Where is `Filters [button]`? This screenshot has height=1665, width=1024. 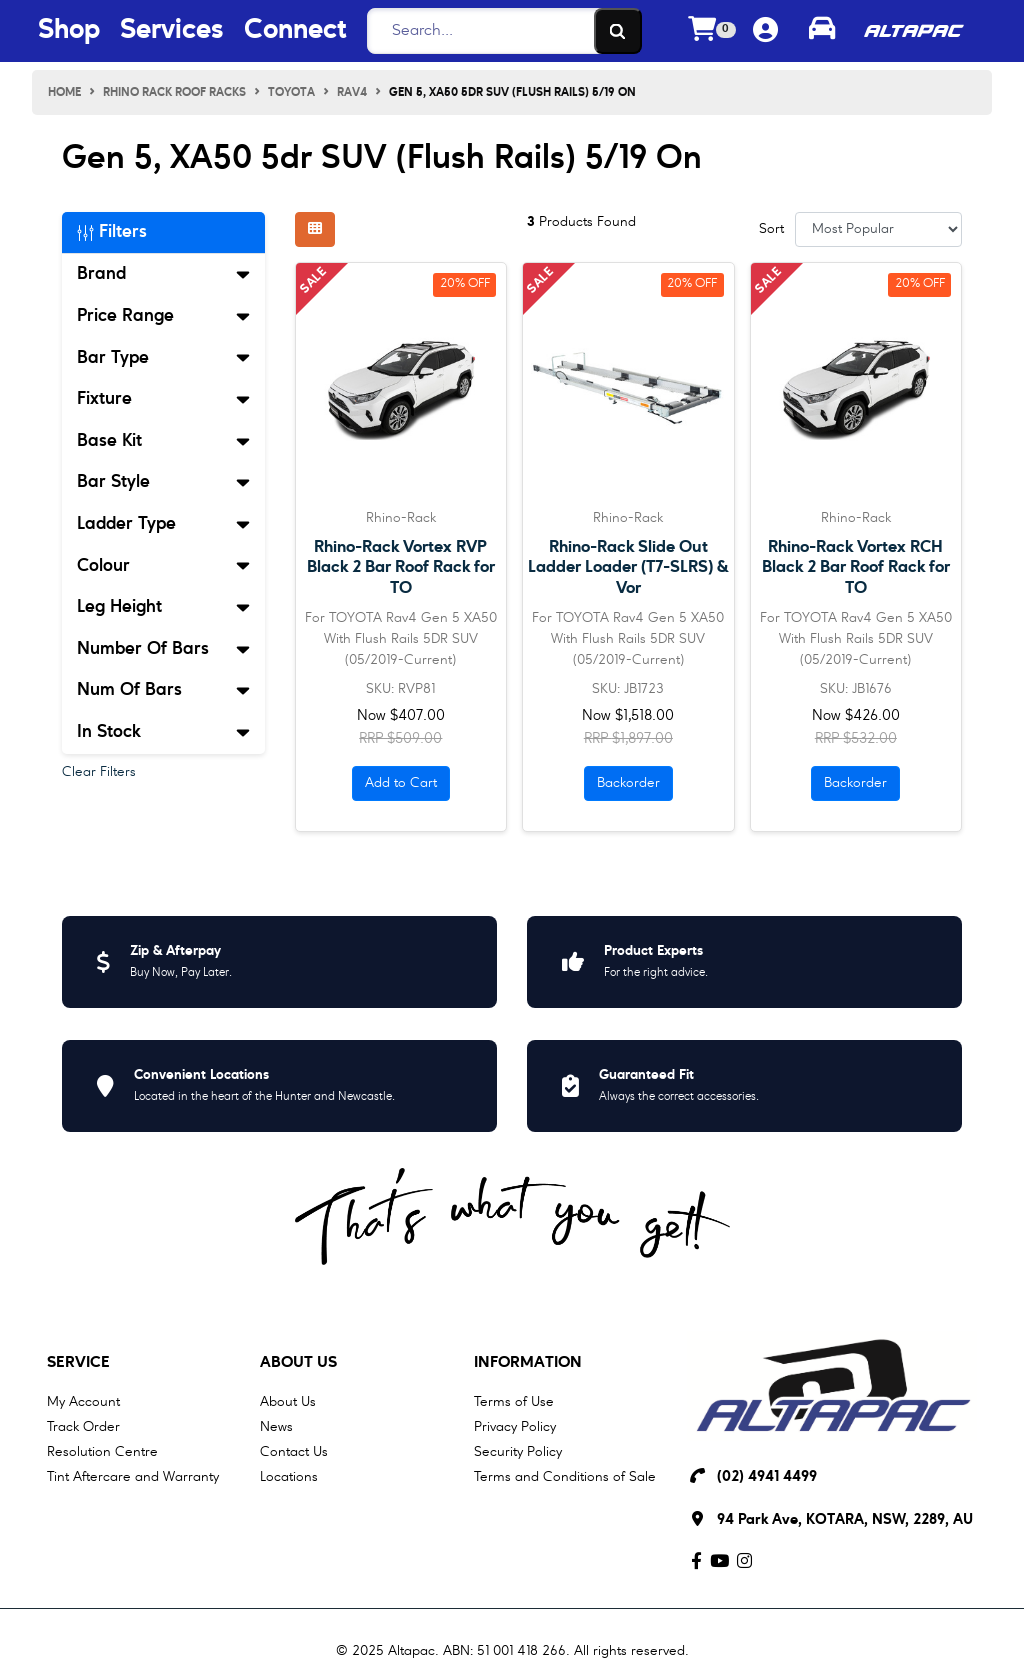 Filters [button] is located at coordinates (112, 232).